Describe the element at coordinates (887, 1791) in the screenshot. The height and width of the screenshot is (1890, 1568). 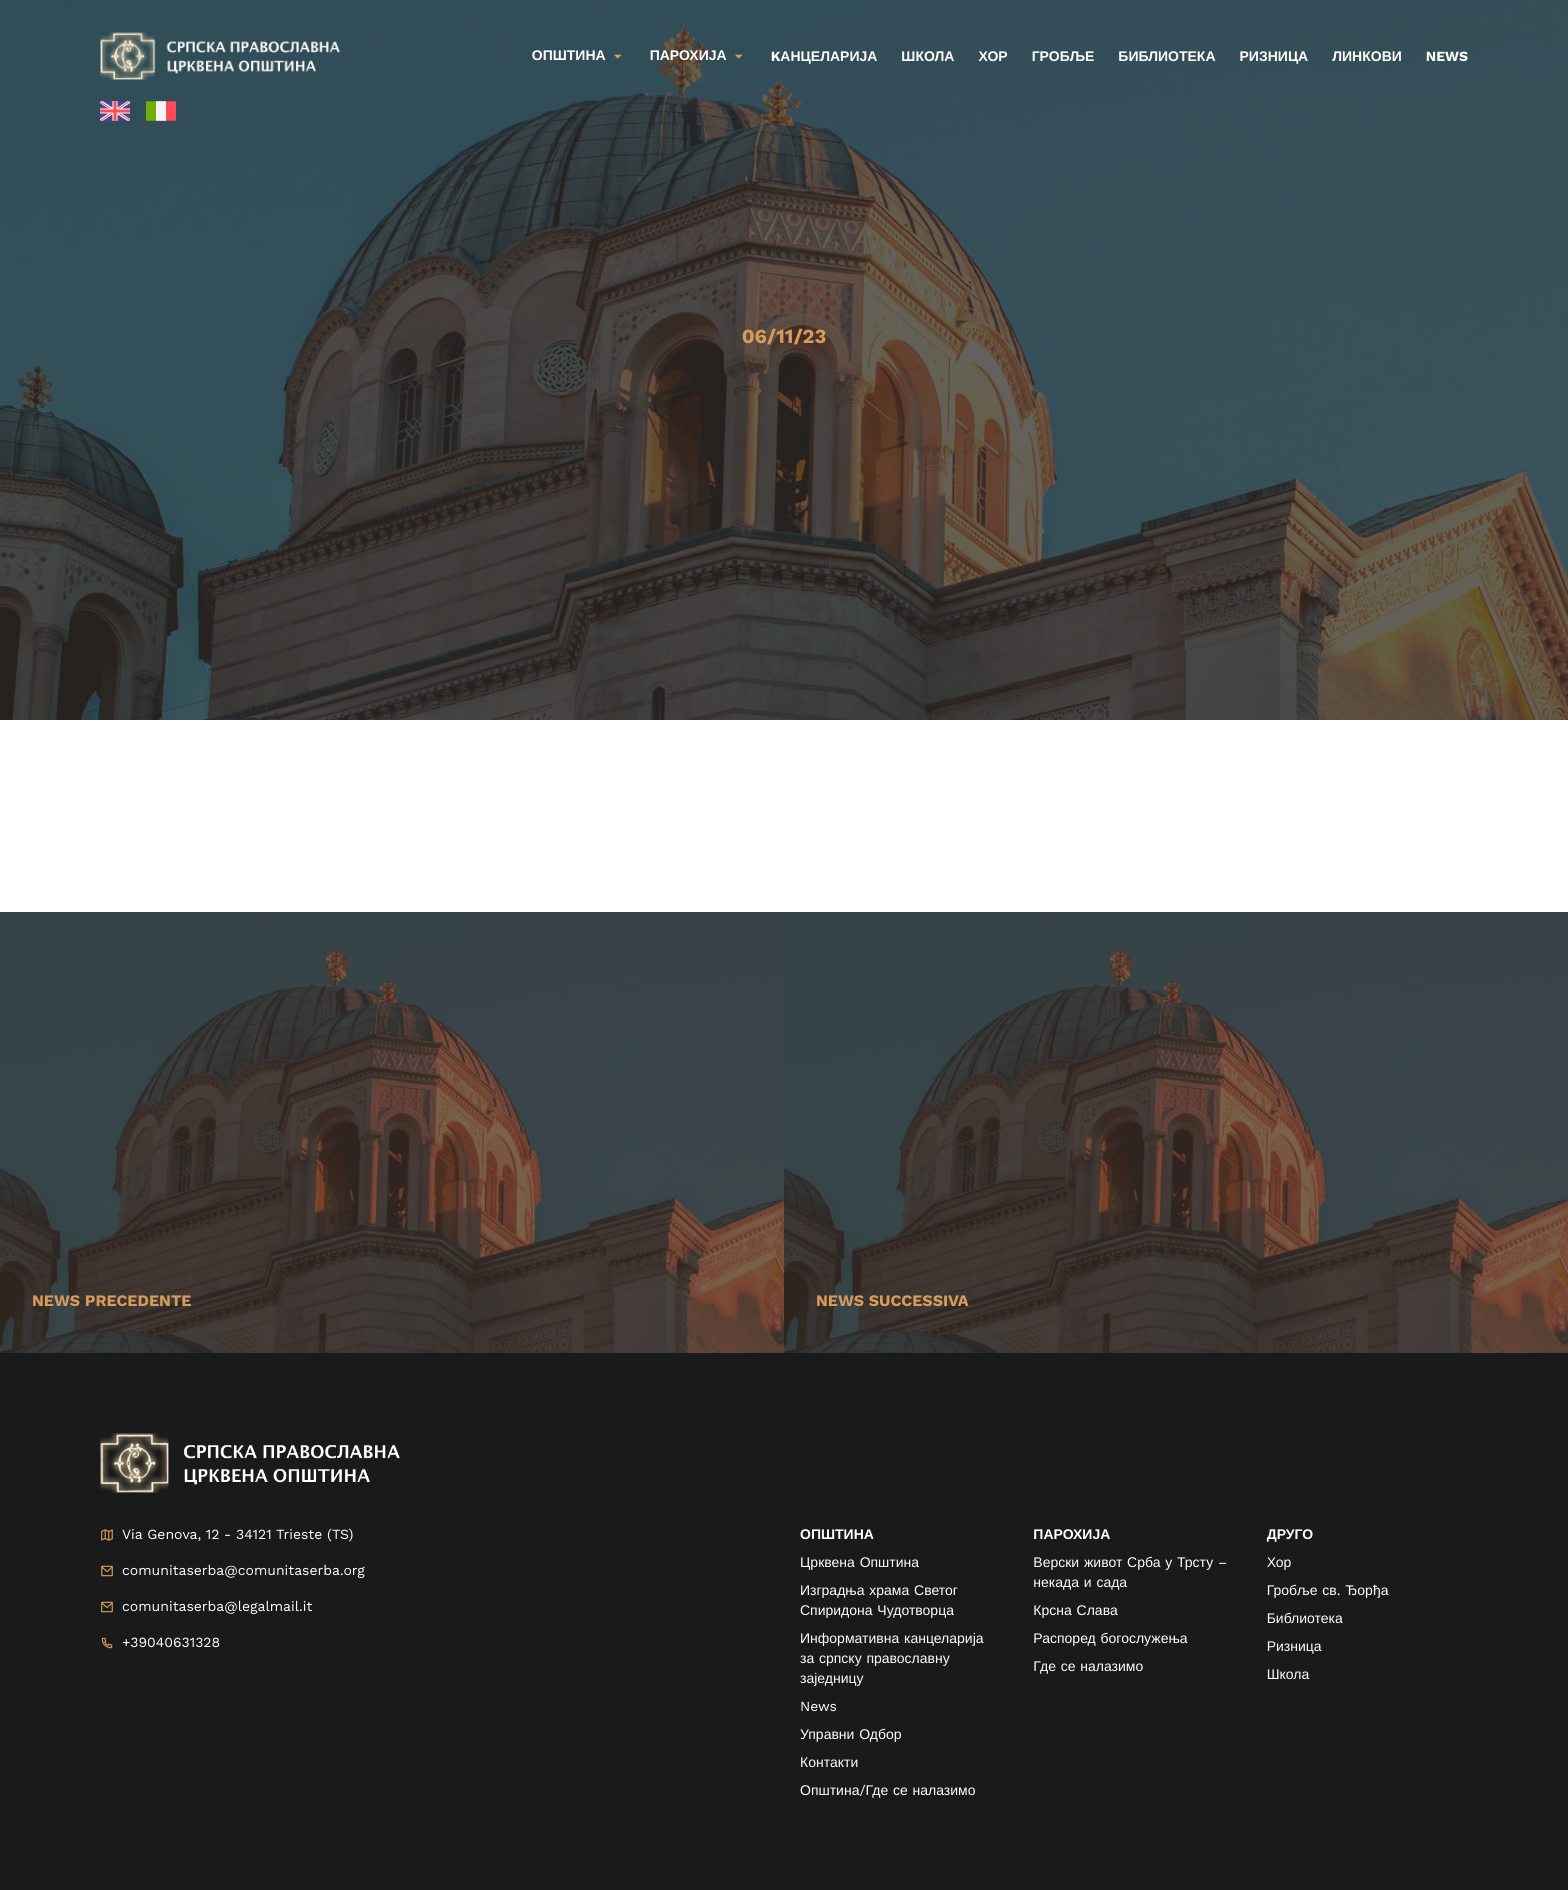
I see `Општина/Где се налазимо` at that location.